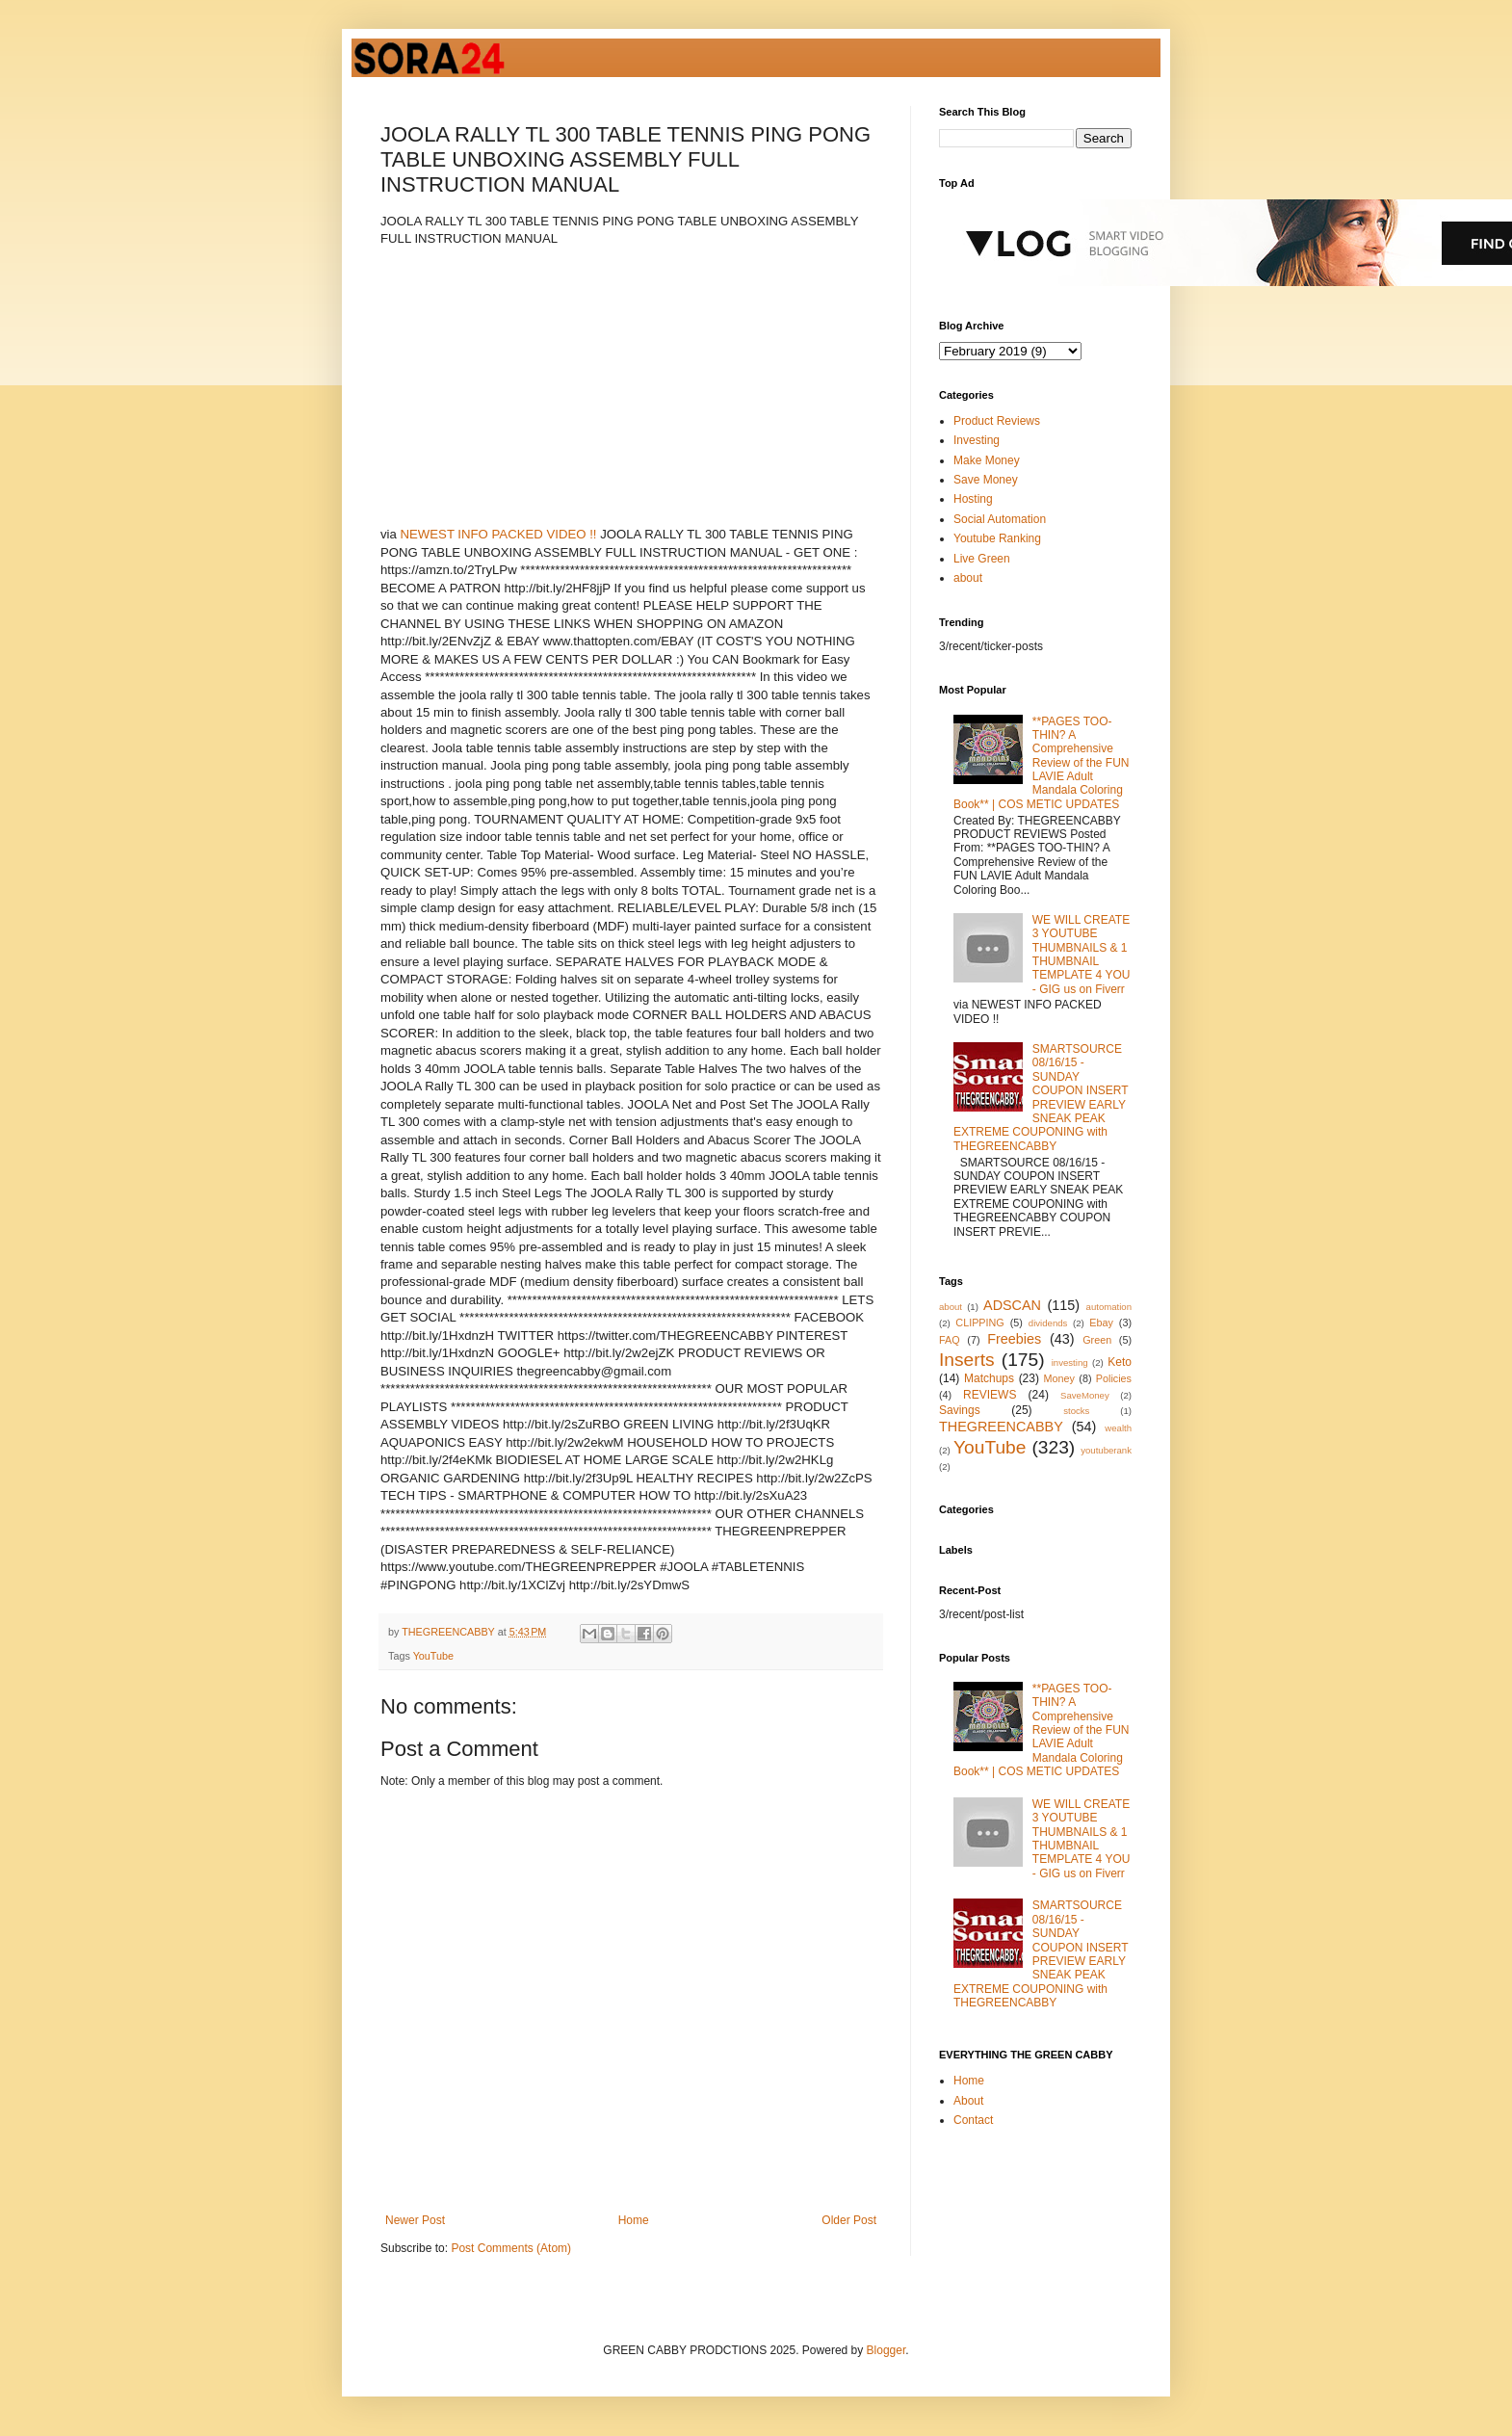 The image size is (1512, 2436). Describe the element at coordinates (976, 440) in the screenshot. I see `Investing` at that location.